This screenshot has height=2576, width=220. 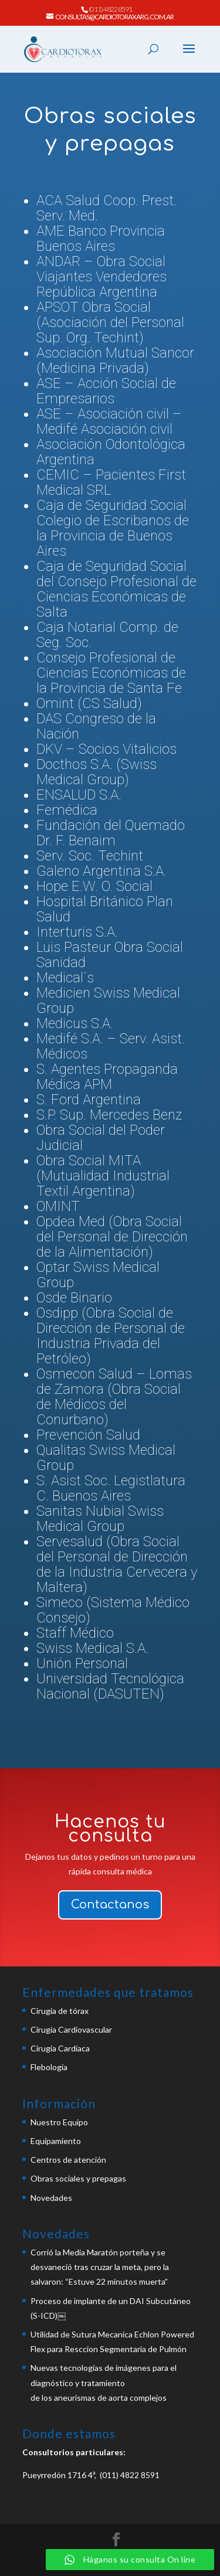 I want to click on Equipamiento, so click(x=56, y=2141).